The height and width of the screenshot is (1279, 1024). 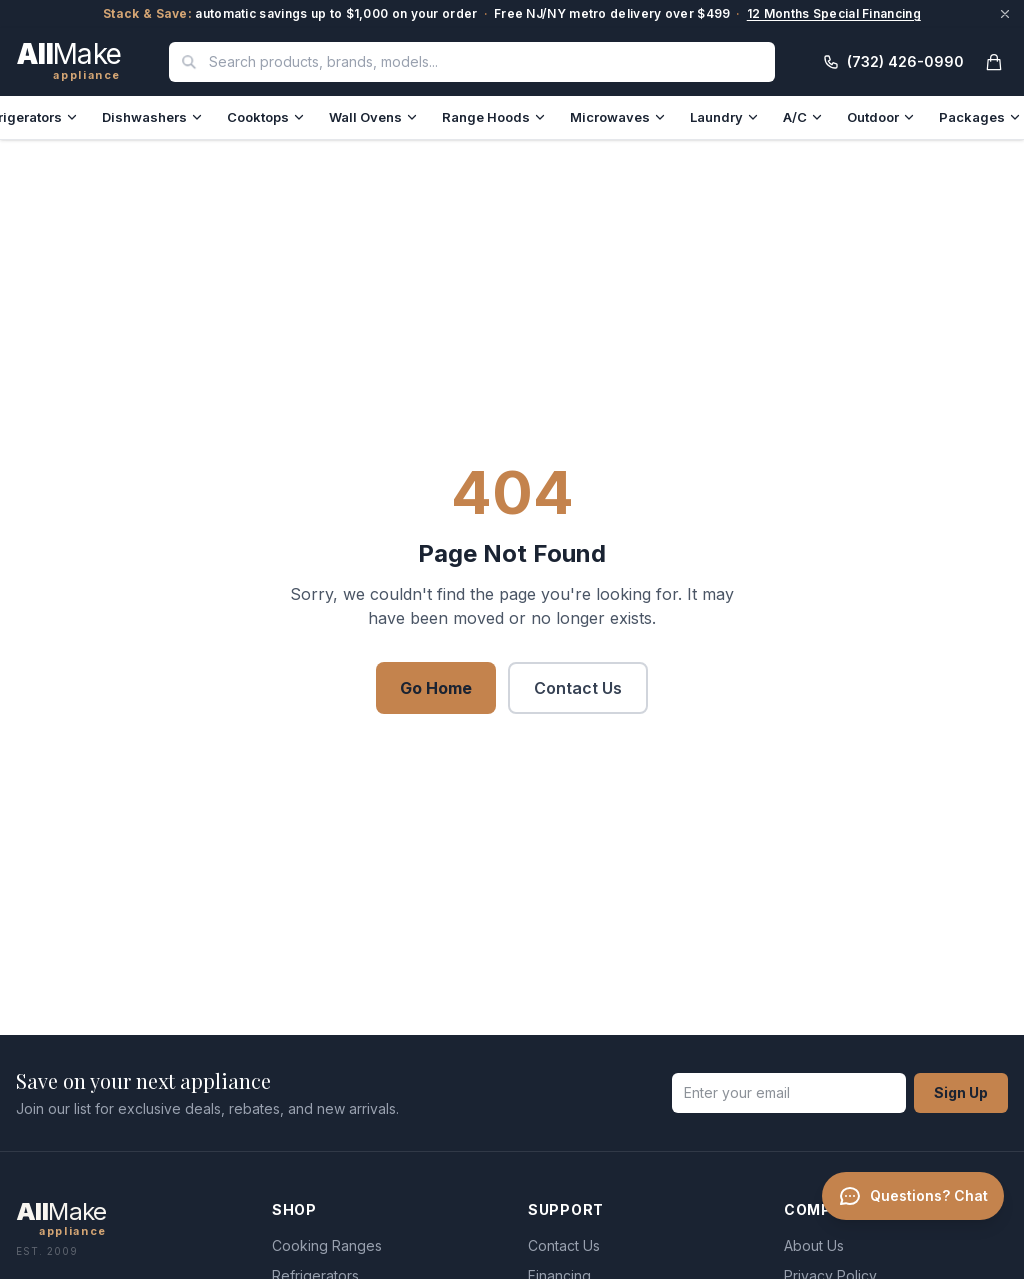 What do you see at coordinates (494, 117) in the screenshot?
I see `Range Hoods` at bounding box center [494, 117].